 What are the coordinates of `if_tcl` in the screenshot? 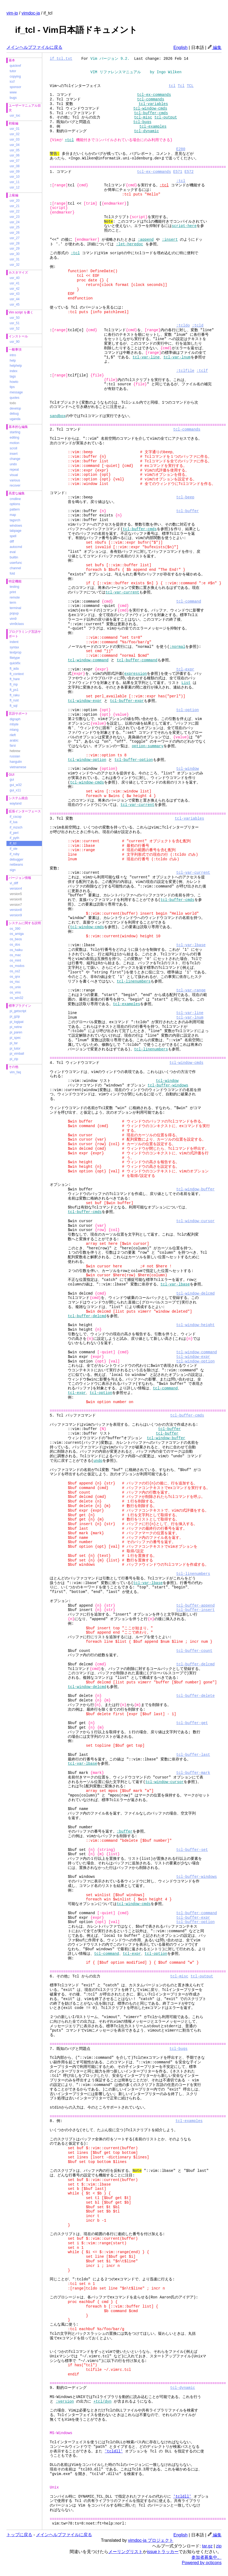 It's located at (13, 843).